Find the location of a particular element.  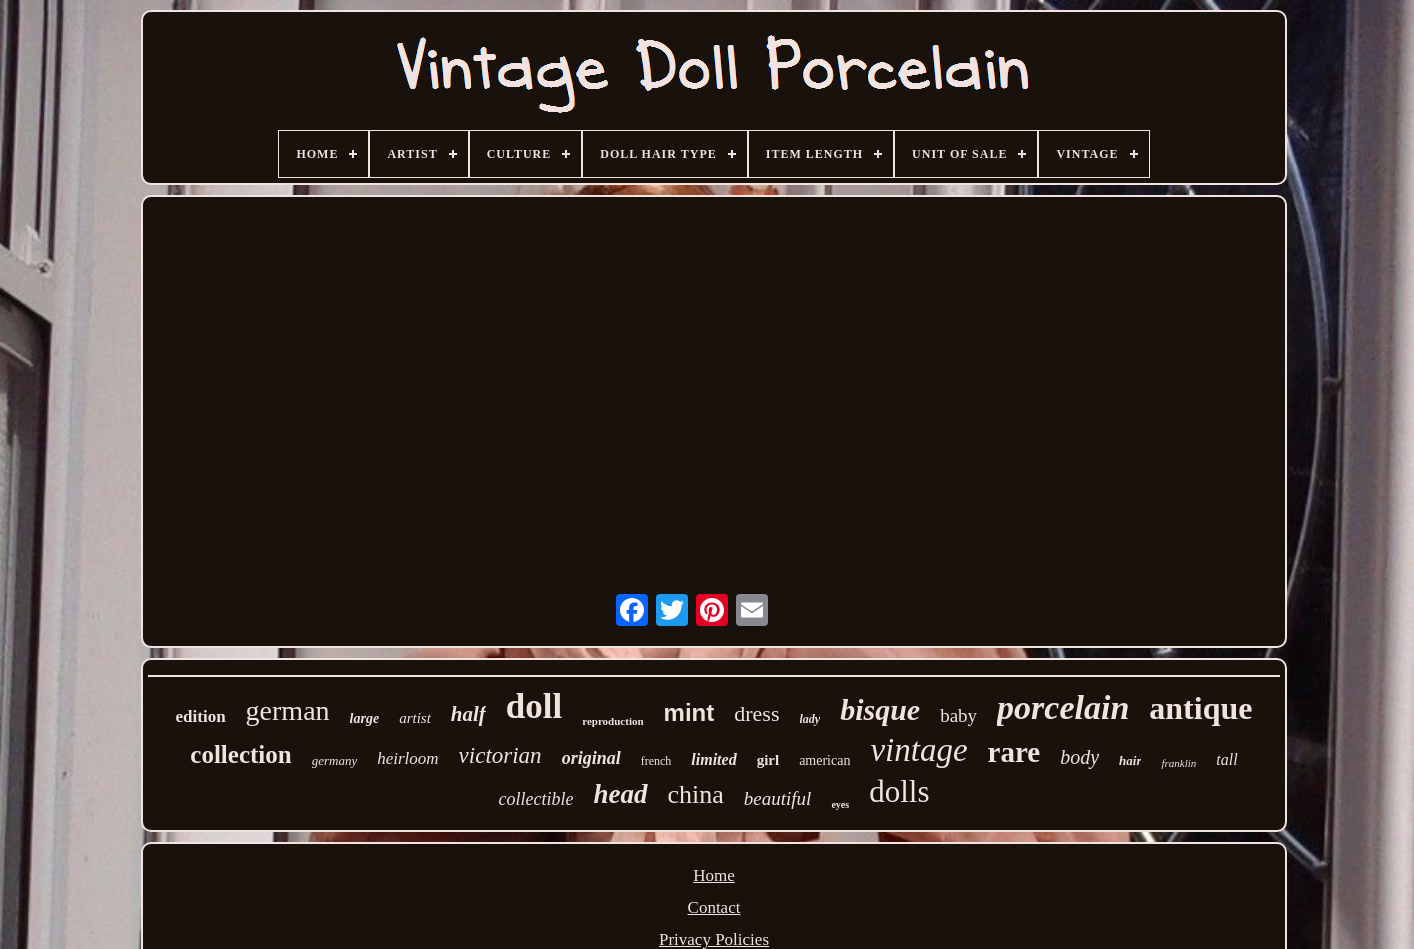

Home is located at coordinates (714, 875).